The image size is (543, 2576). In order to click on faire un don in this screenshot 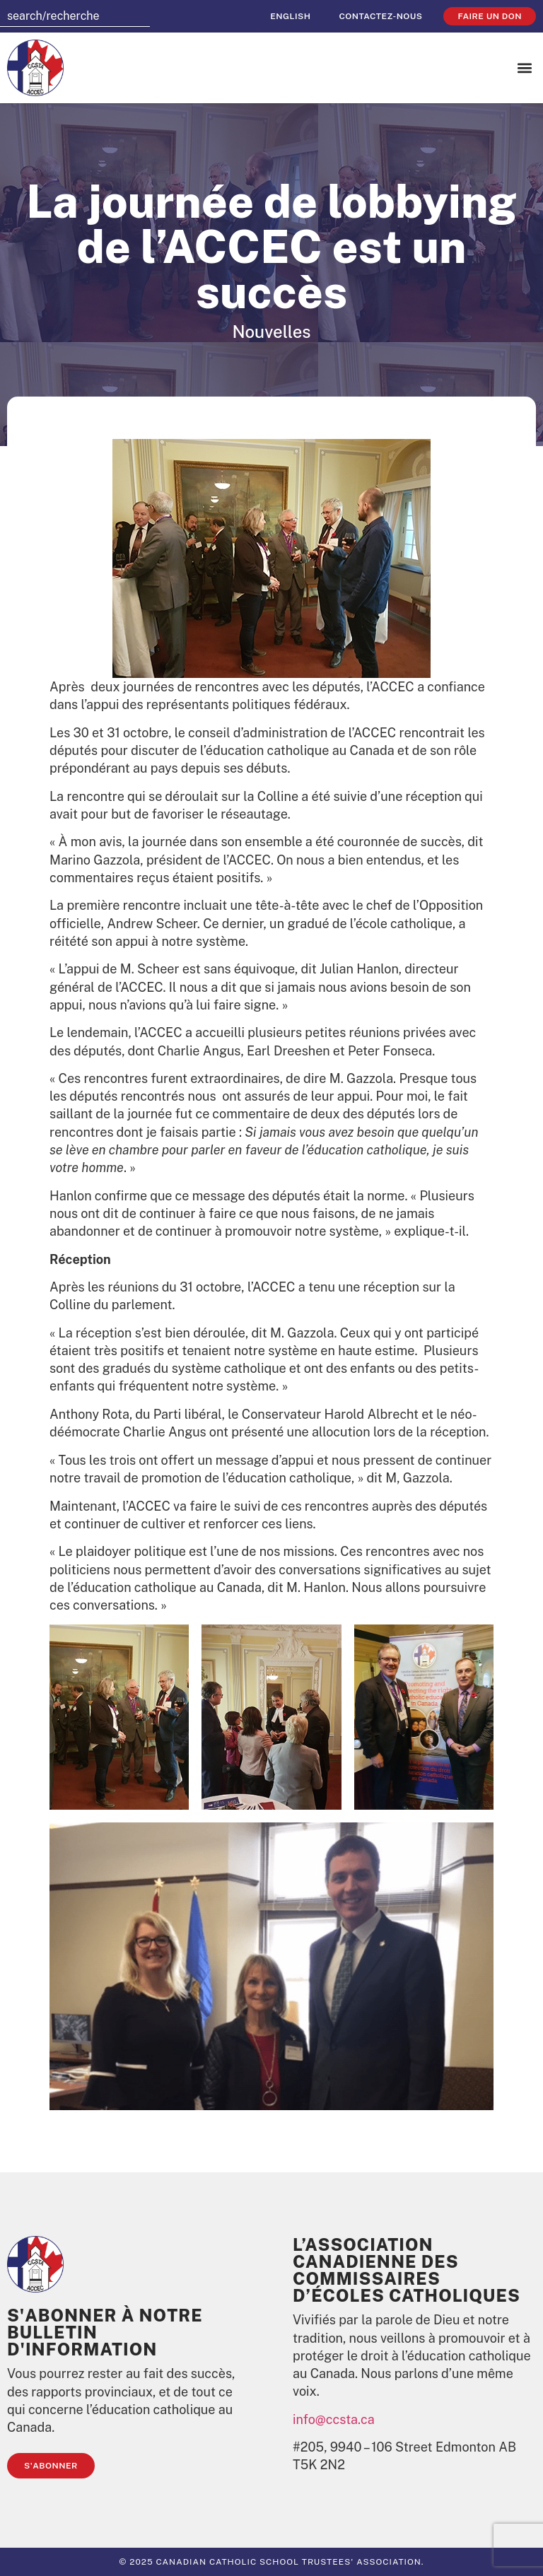, I will do `click(489, 16)`.